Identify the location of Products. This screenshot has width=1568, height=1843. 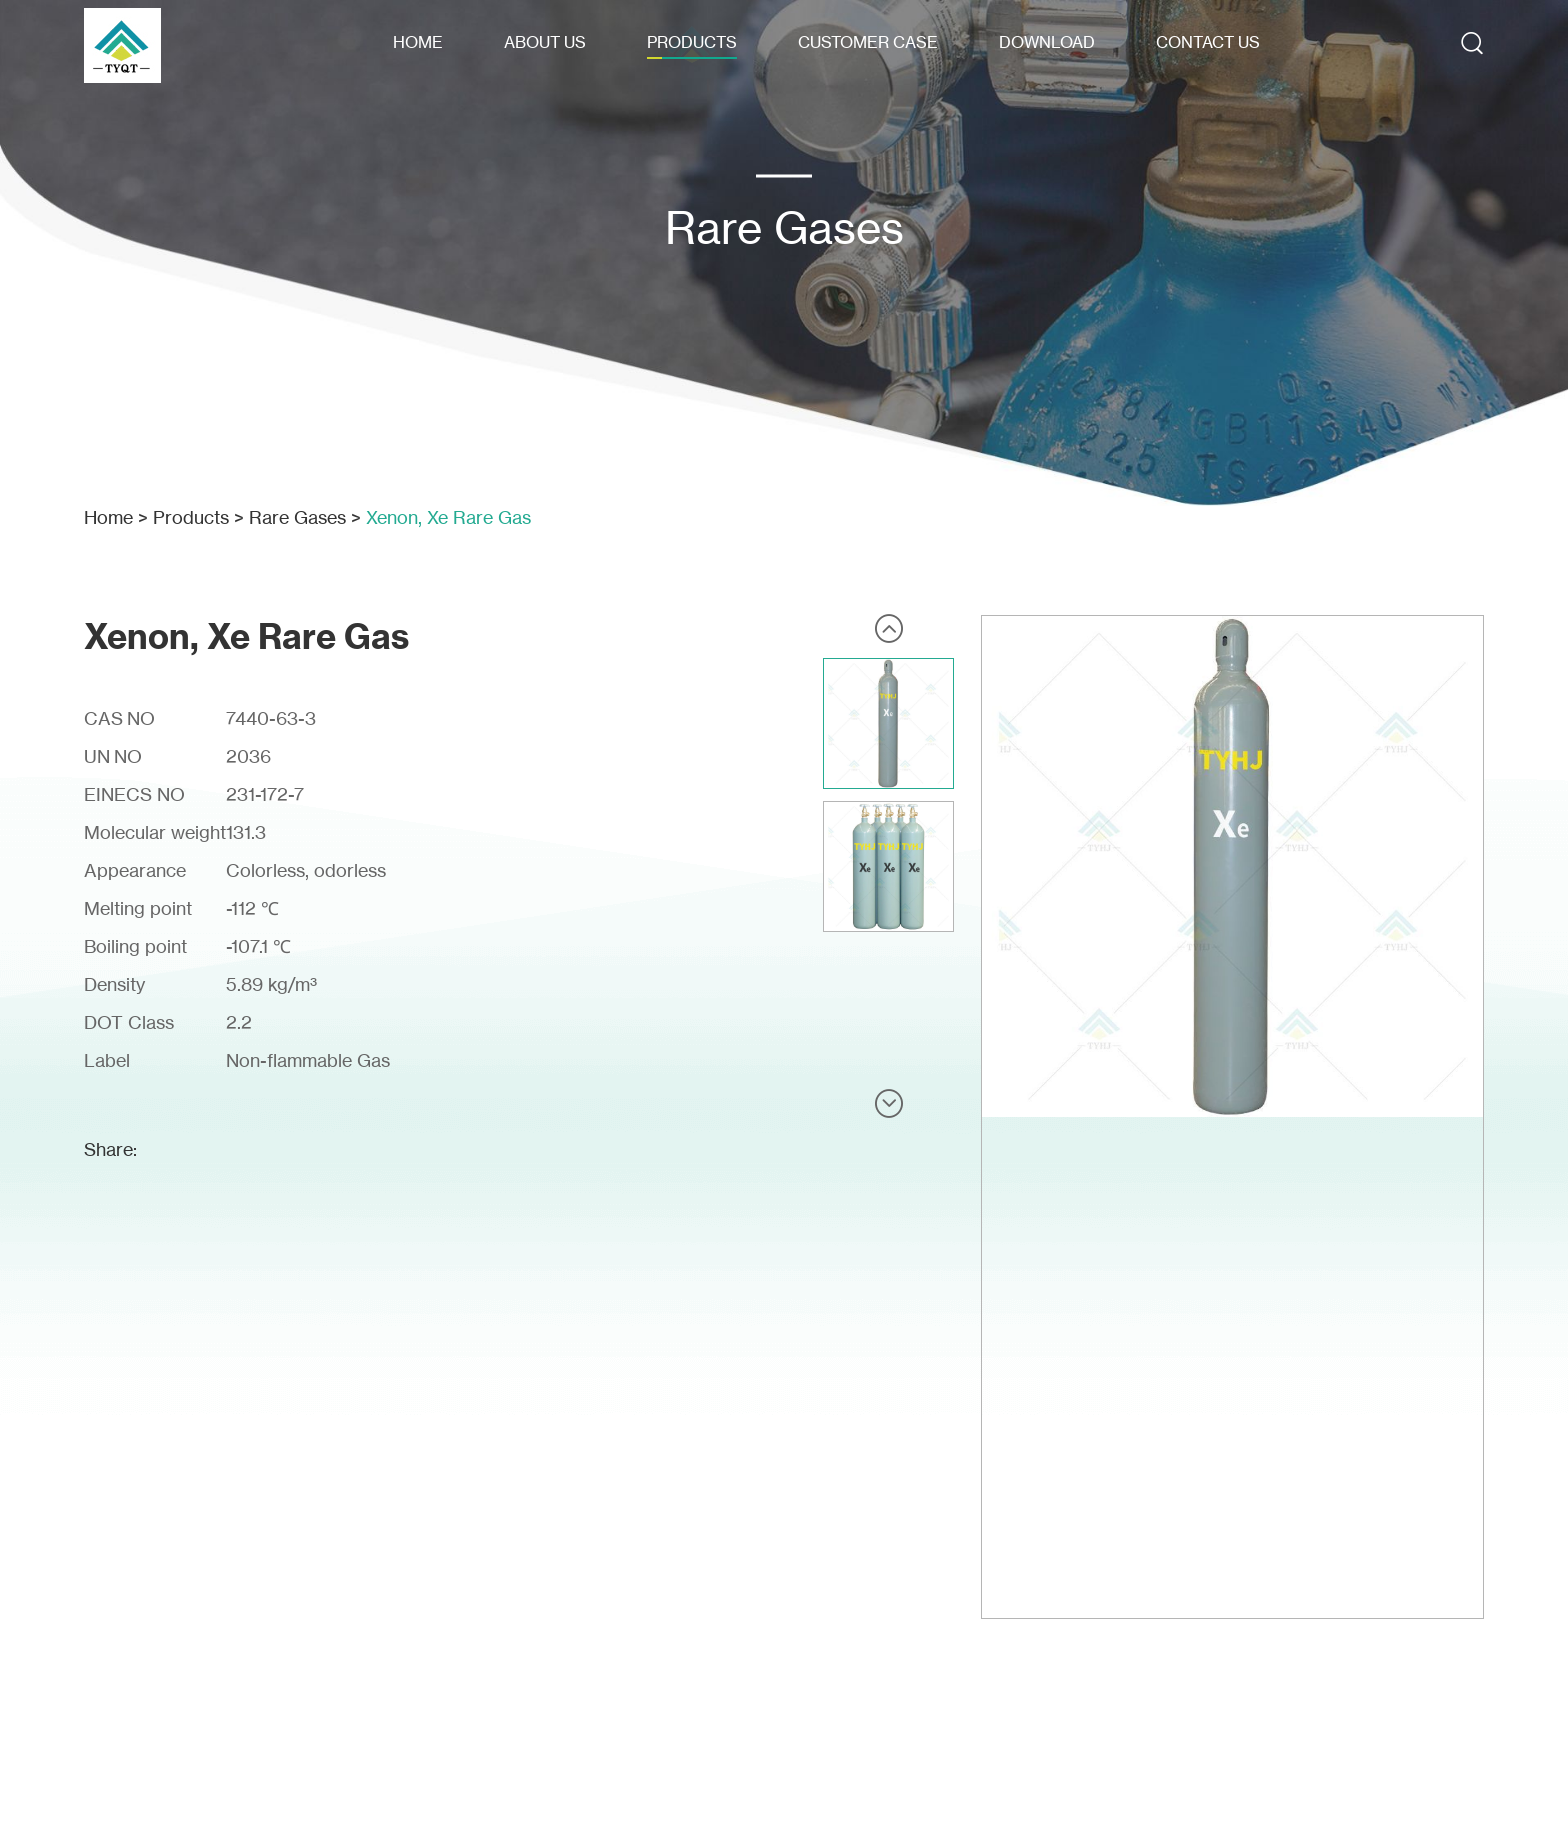
(692, 42).